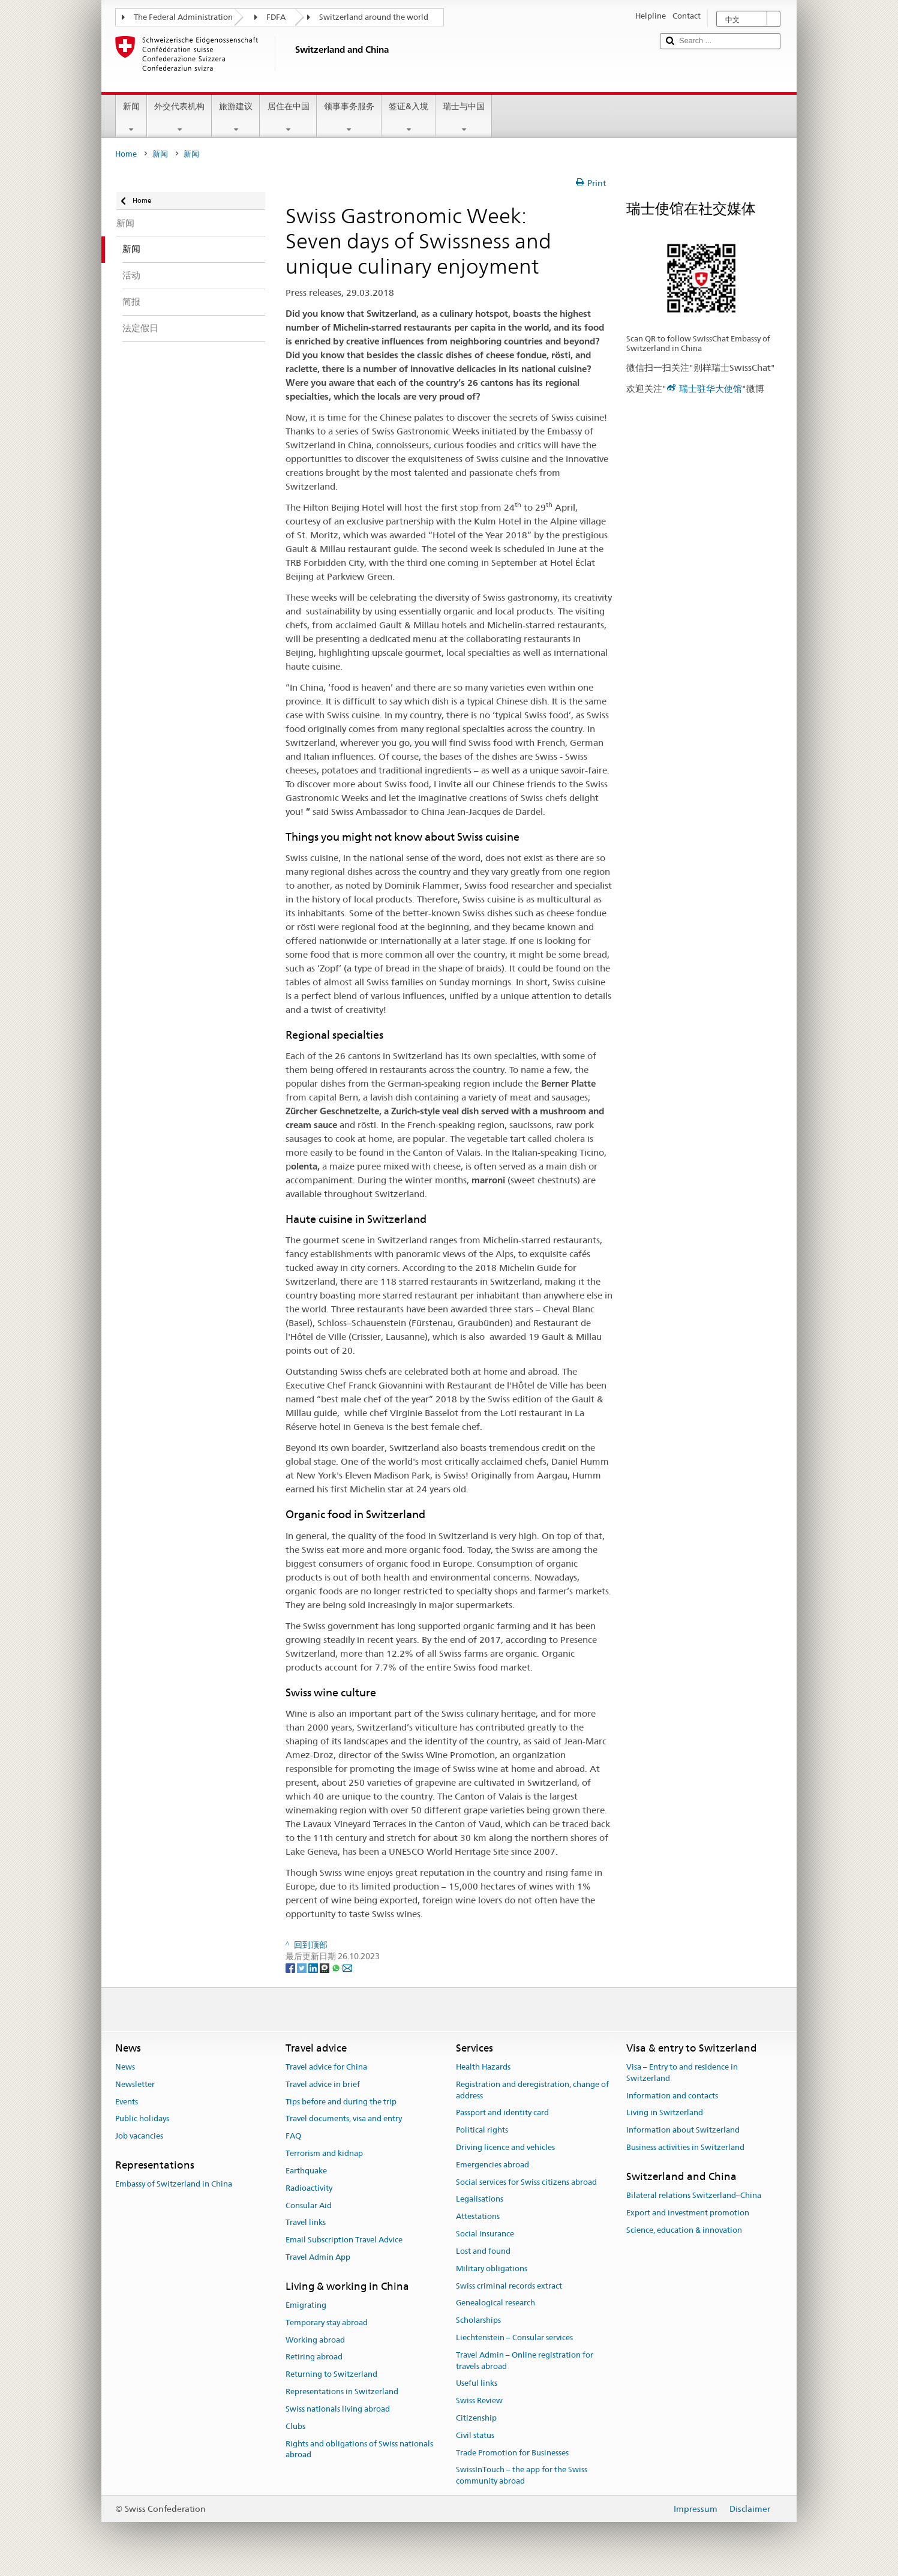 The width and height of the screenshot is (898, 2576). I want to click on Living in Switzerland, so click(664, 2113).